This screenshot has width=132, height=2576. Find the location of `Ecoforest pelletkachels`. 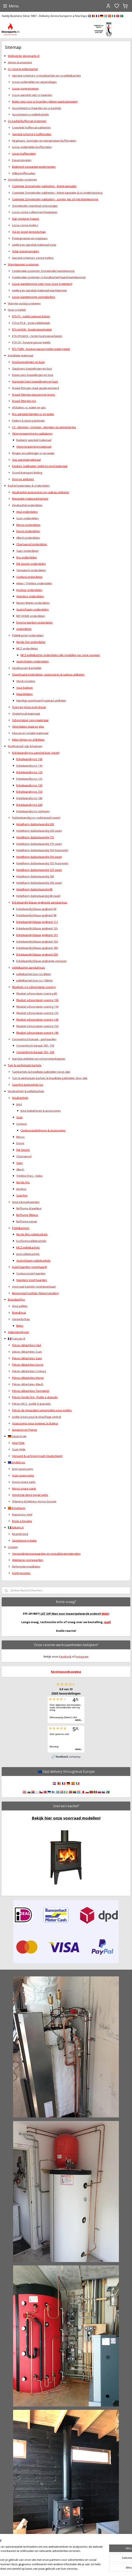

Ecoforest pelletkachels is located at coordinates (31, 1241).